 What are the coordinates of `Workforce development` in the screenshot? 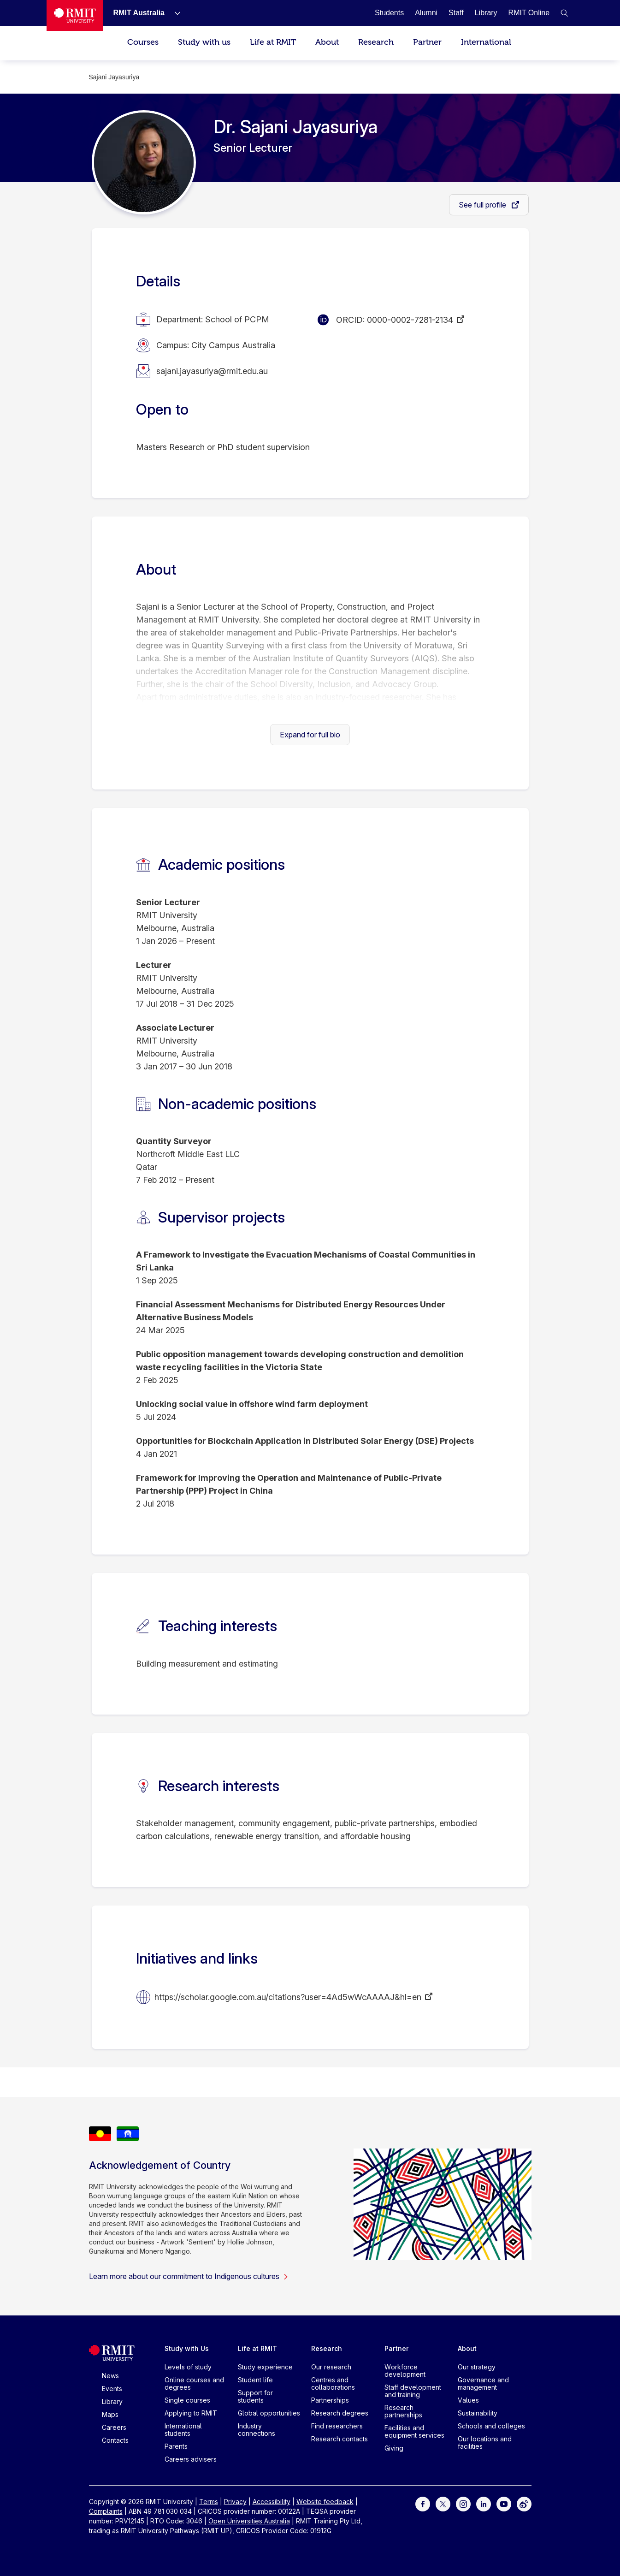 It's located at (404, 2370).